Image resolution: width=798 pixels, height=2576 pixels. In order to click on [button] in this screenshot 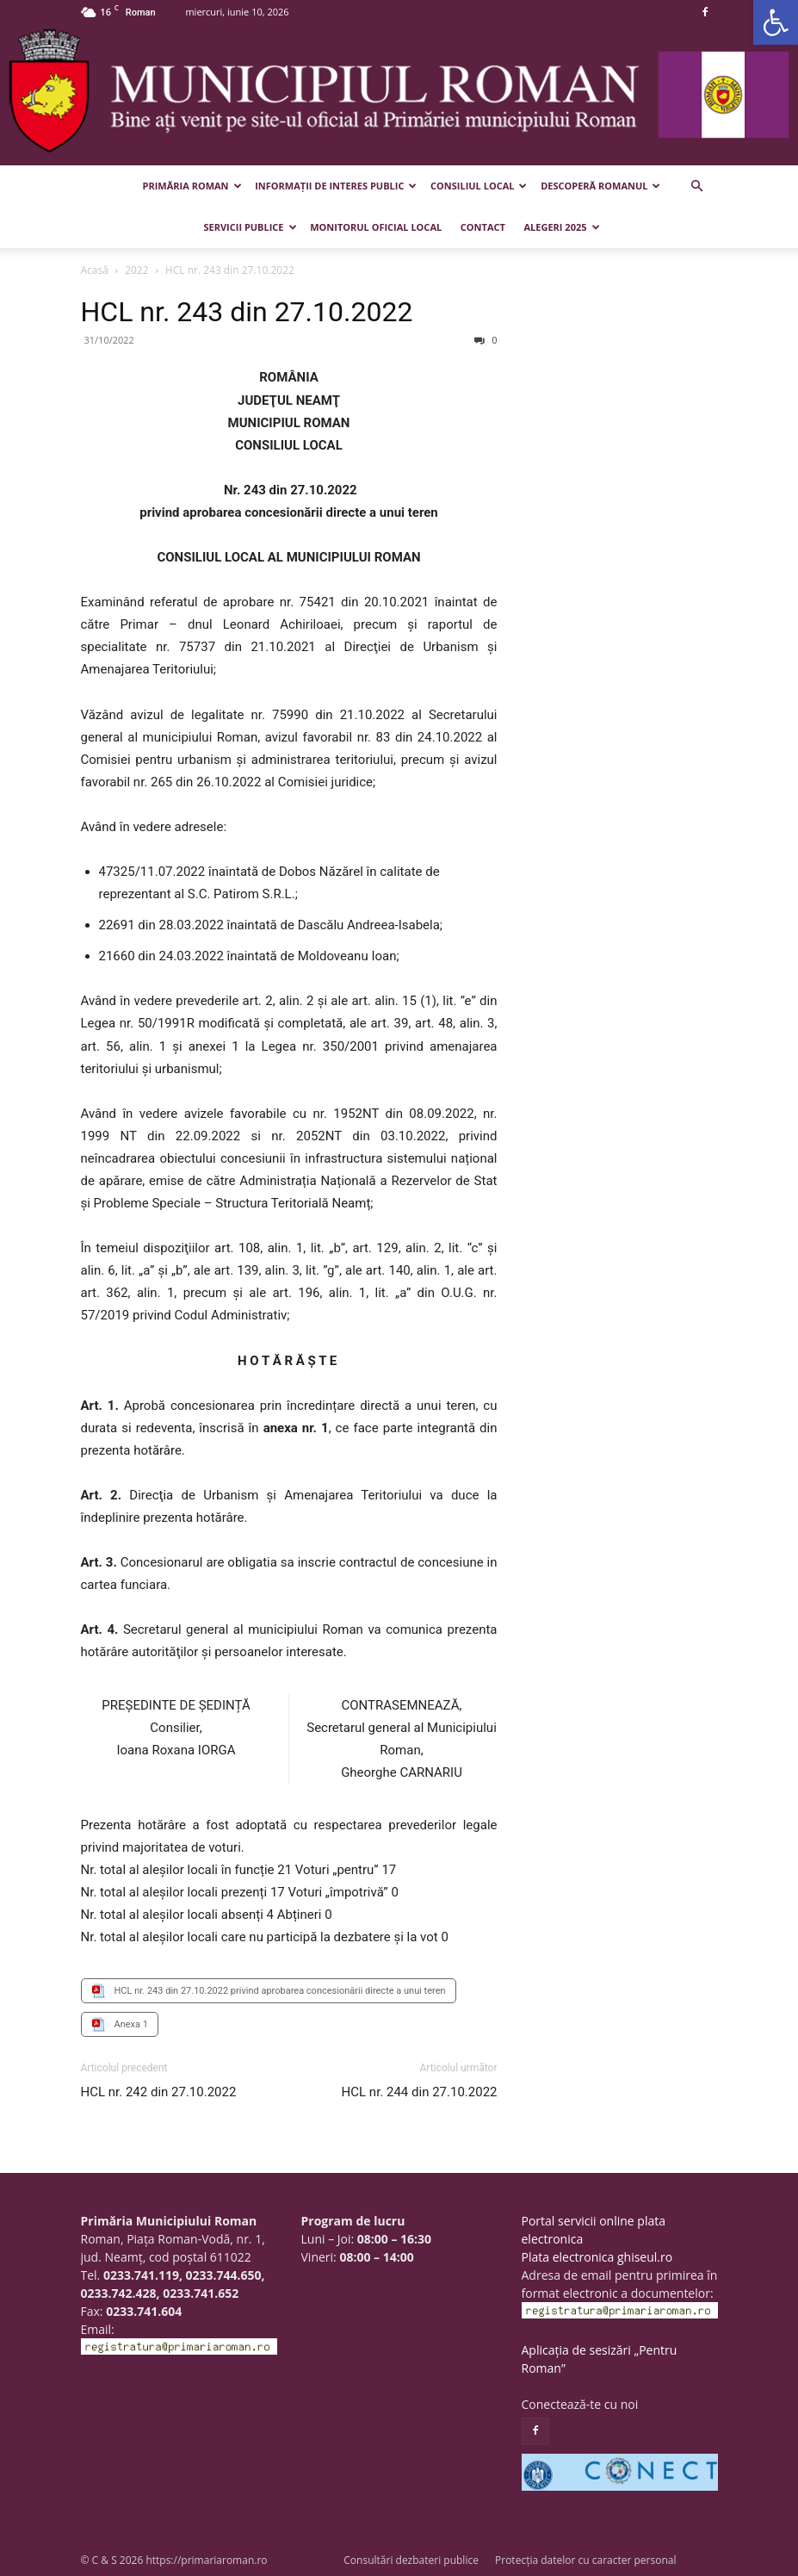, I will do `click(775, 22)`.